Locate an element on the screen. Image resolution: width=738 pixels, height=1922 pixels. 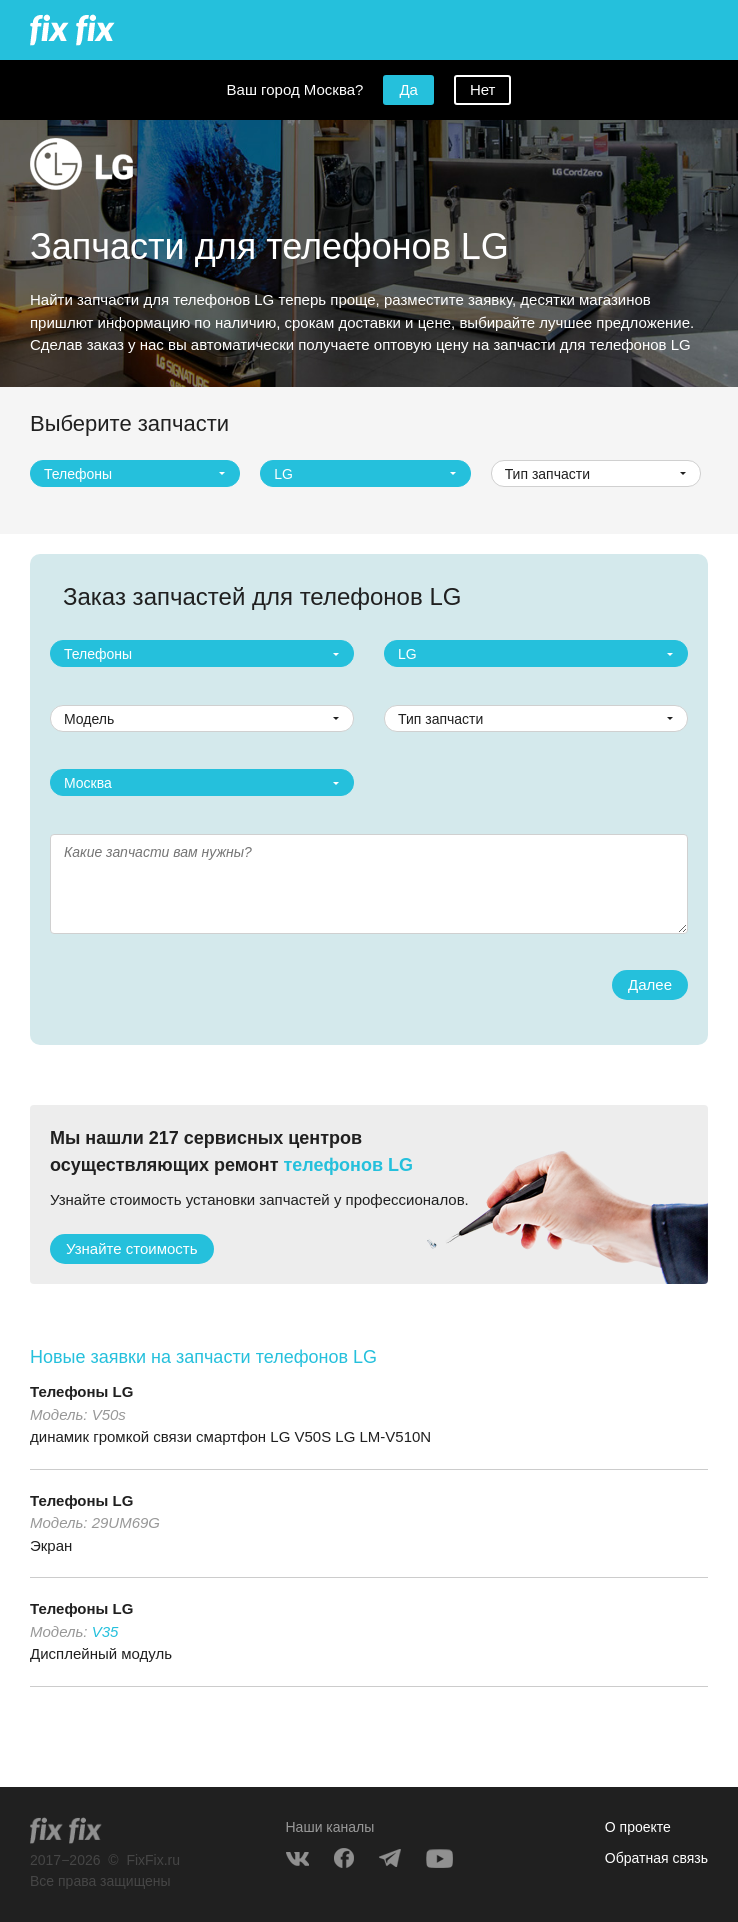
V35 is located at coordinates (105, 1631).